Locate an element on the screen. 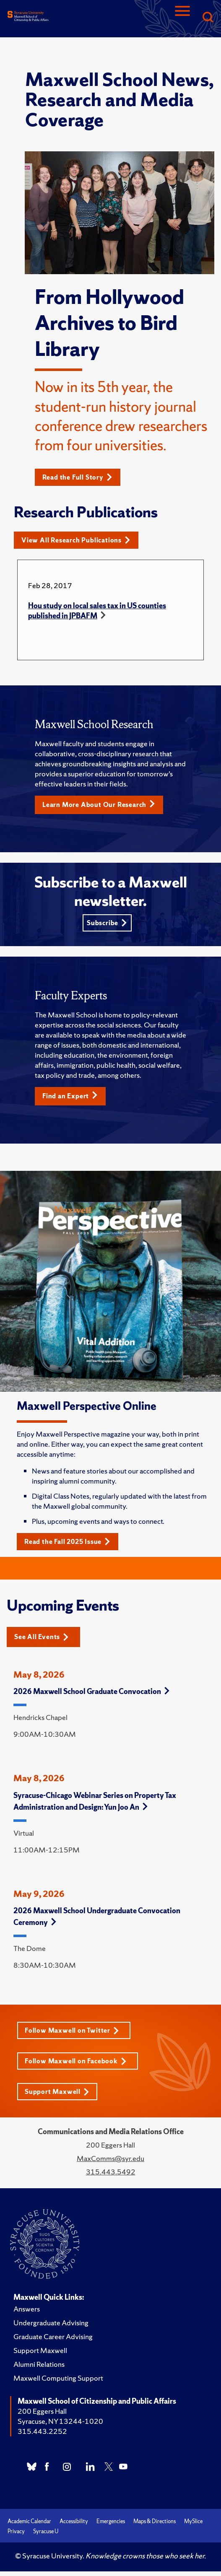  Follow Maxwell on Facebook is located at coordinates (76, 2061).